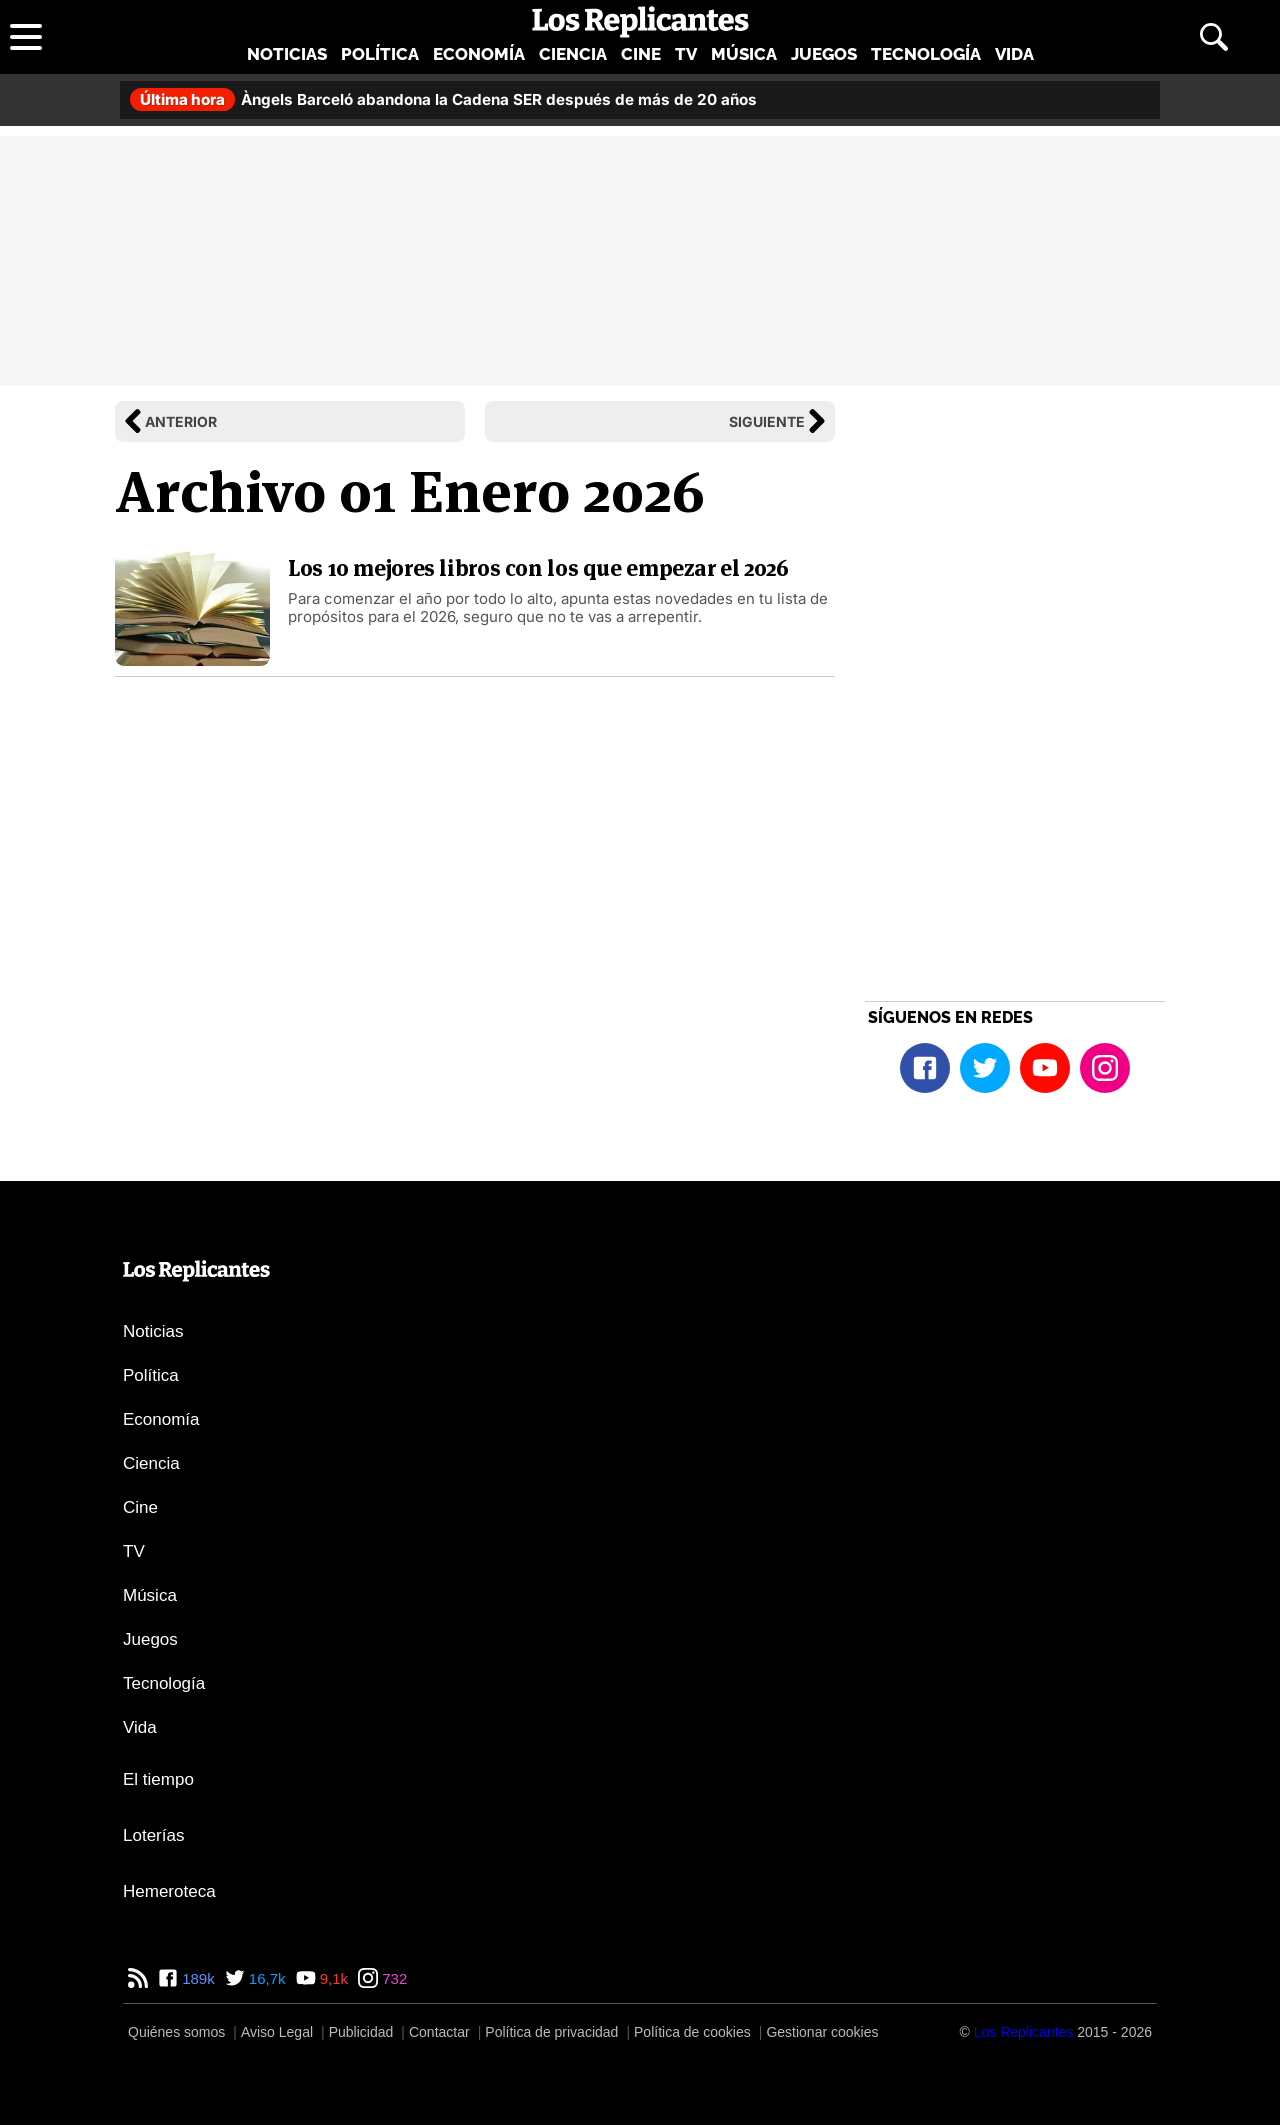 The width and height of the screenshot is (1280, 2125). What do you see at coordinates (686, 54) in the screenshot?
I see `TV` at bounding box center [686, 54].